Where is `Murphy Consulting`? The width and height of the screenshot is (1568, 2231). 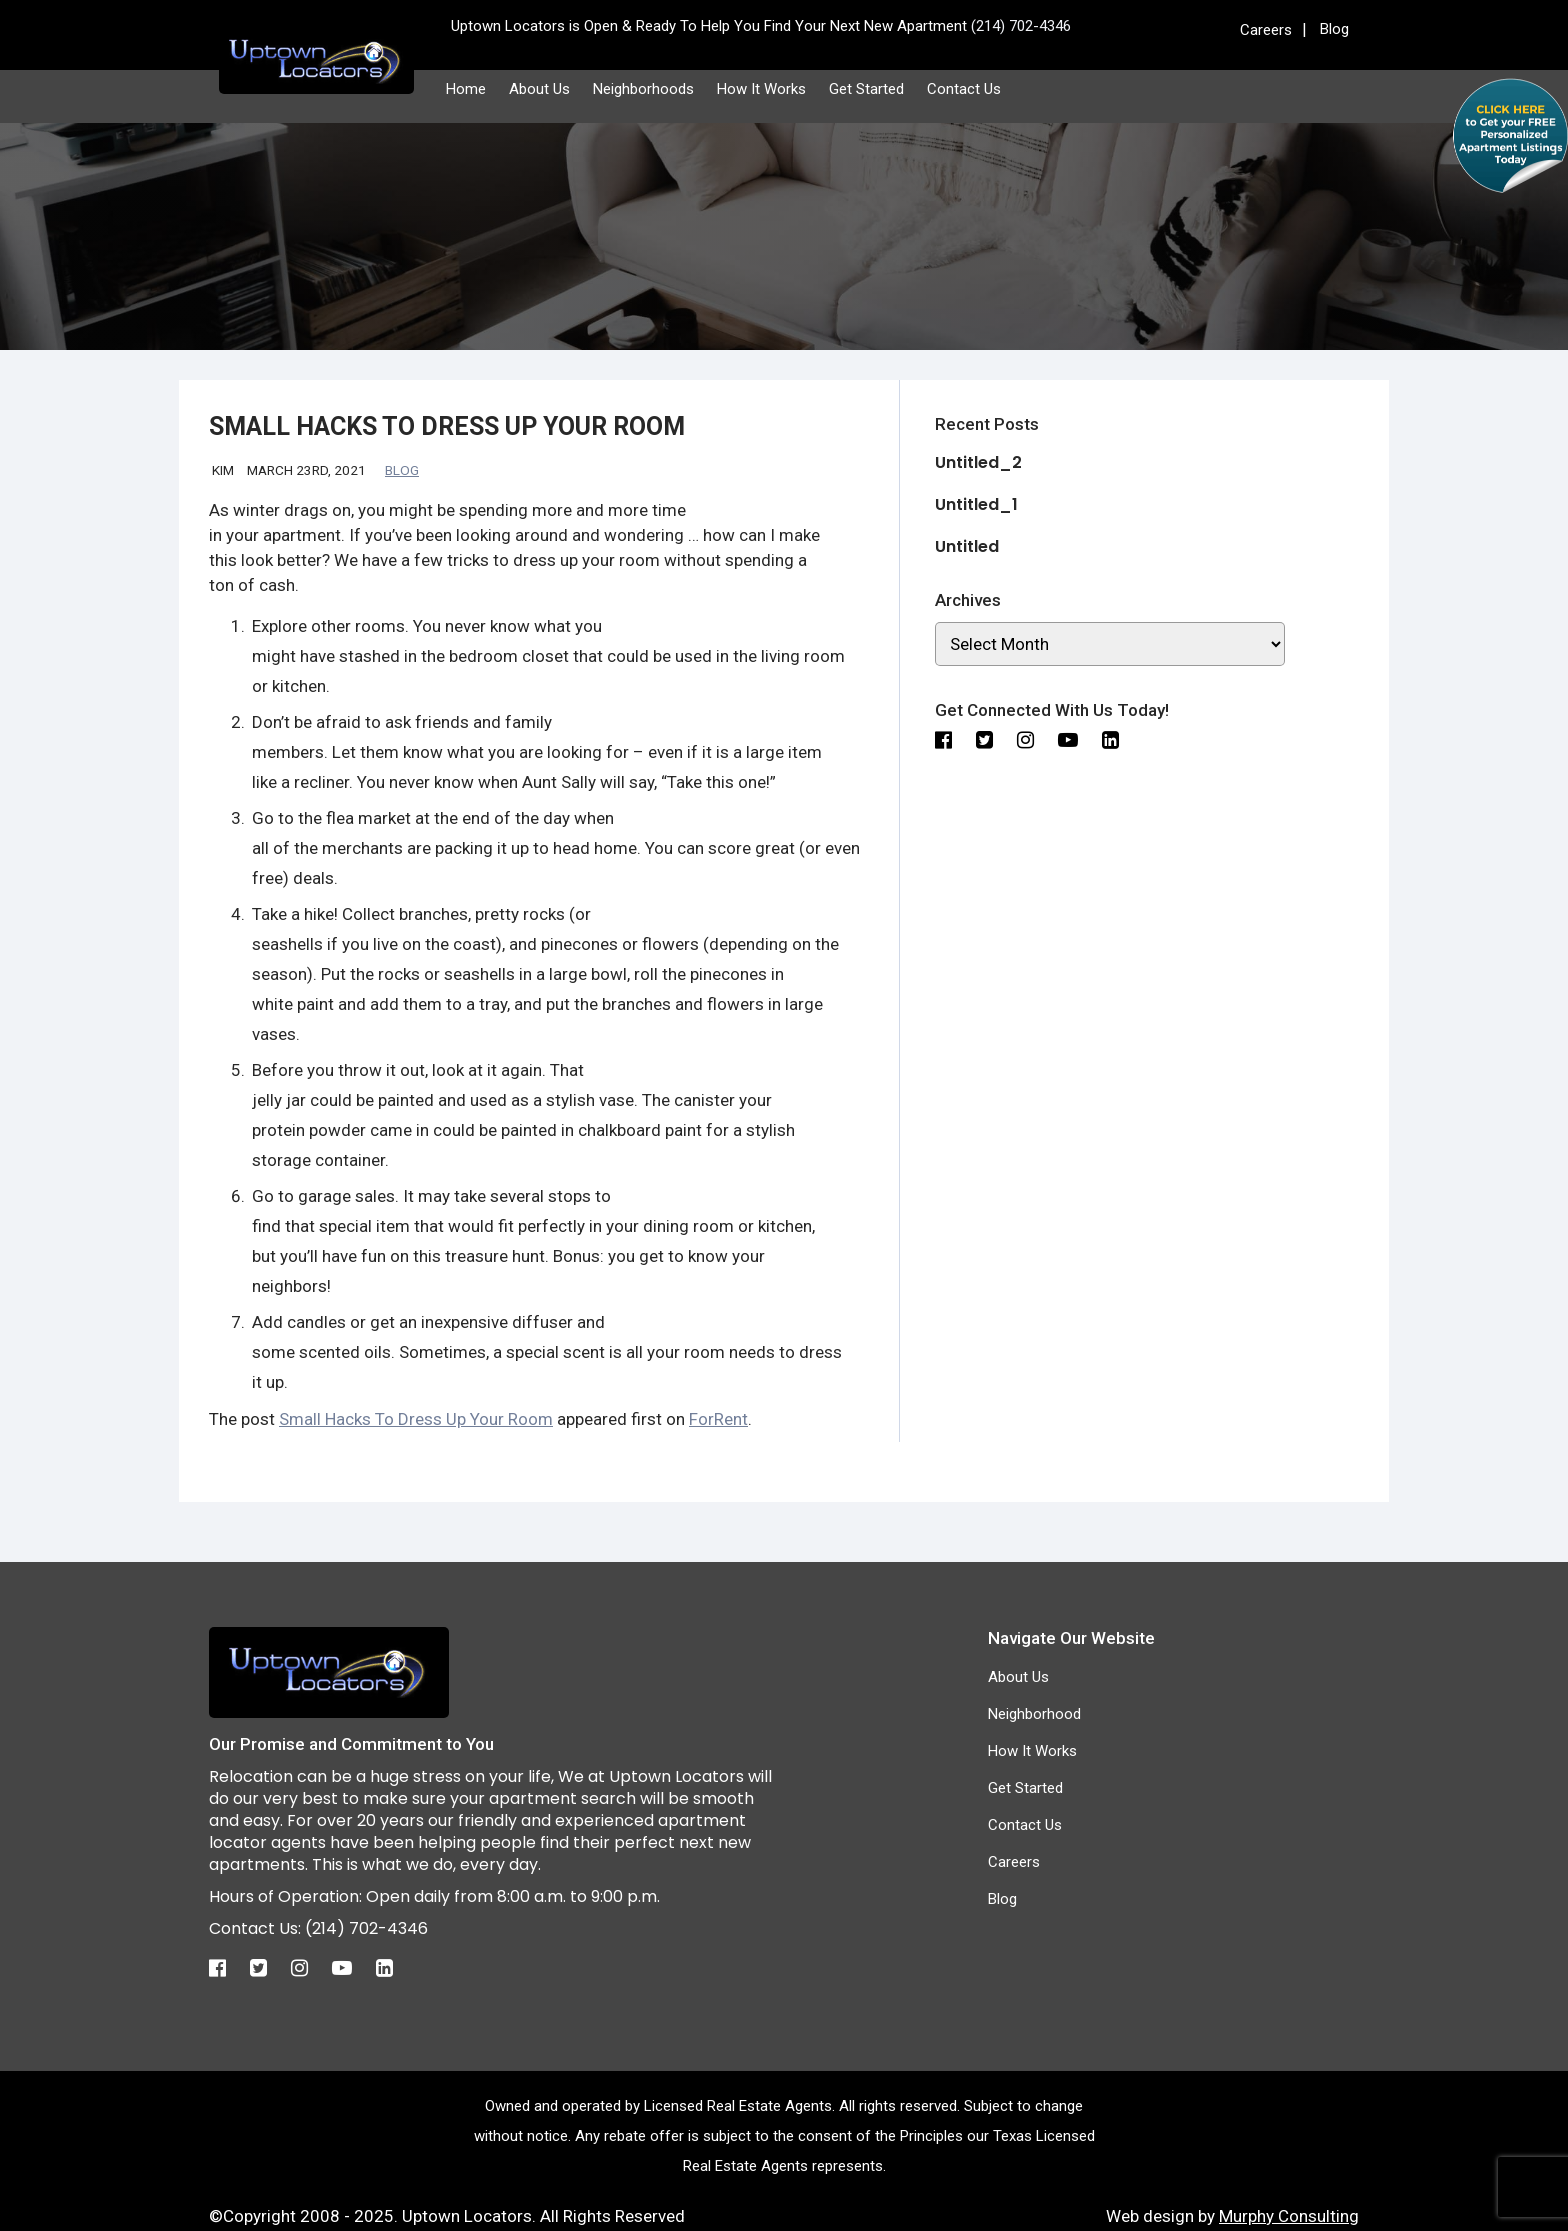
Murphy Consulting is located at coordinates (1289, 2216).